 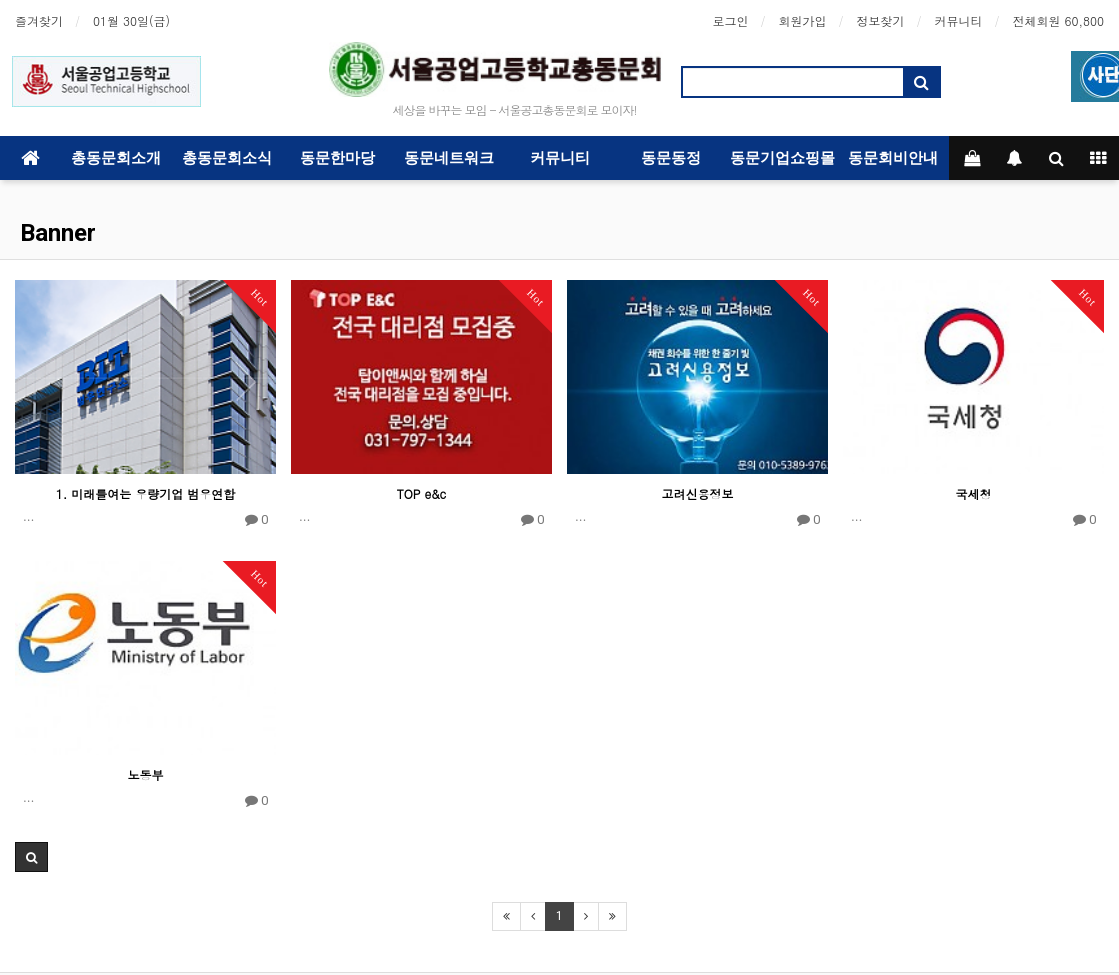 What do you see at coordinates (146, 493) in the screenshot?
I see `1. 미래를여는 우량기업 범우연합` at bounding box center [146, 493].